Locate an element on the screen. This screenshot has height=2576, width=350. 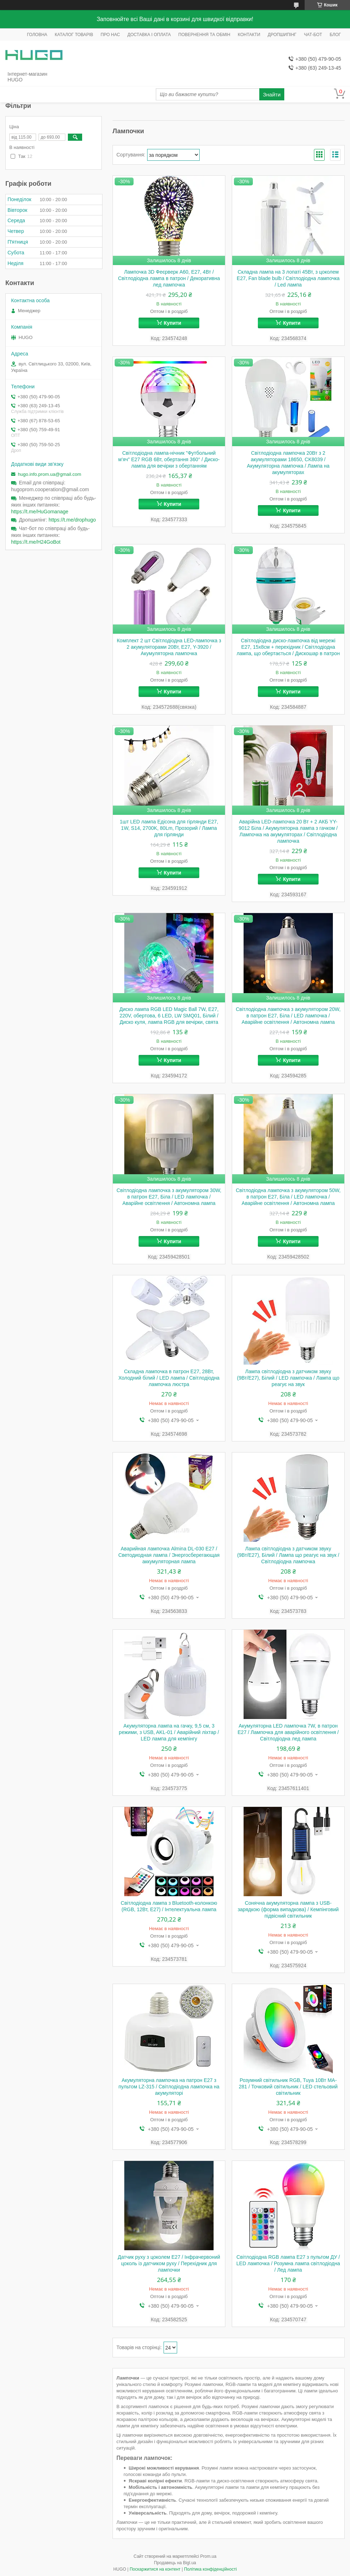
ПОВЕРНЕННЯ ТА ОБМІН is located at coordinates (204, 34).